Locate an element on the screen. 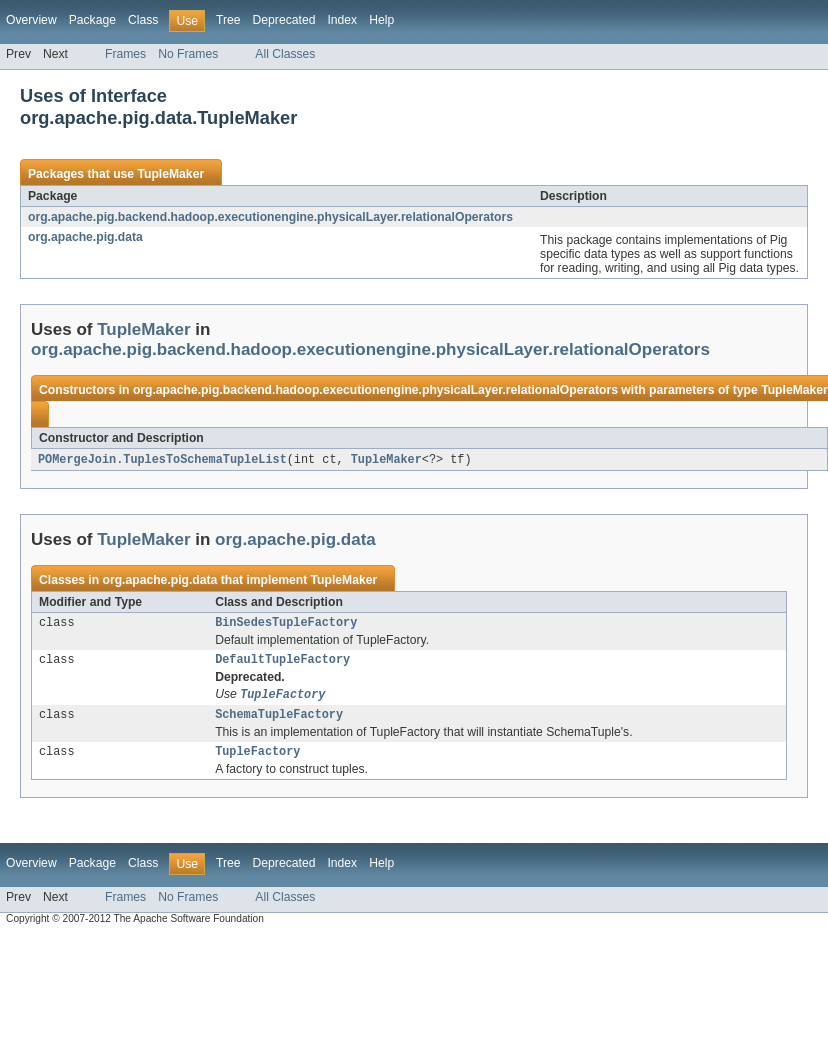 This screenshot has width=828, height=1058. Class is located at coordinates (143, 20).